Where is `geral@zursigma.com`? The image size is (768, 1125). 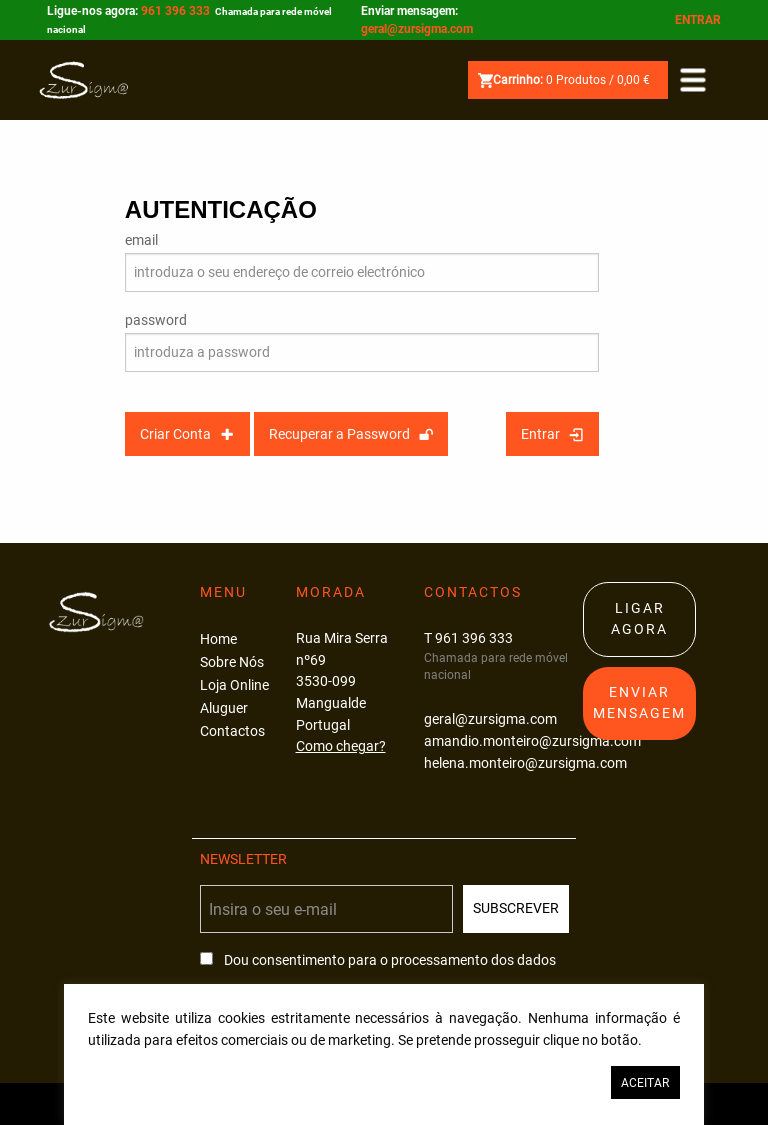
geral@zursigma.com is located at coordinates (417, 29).